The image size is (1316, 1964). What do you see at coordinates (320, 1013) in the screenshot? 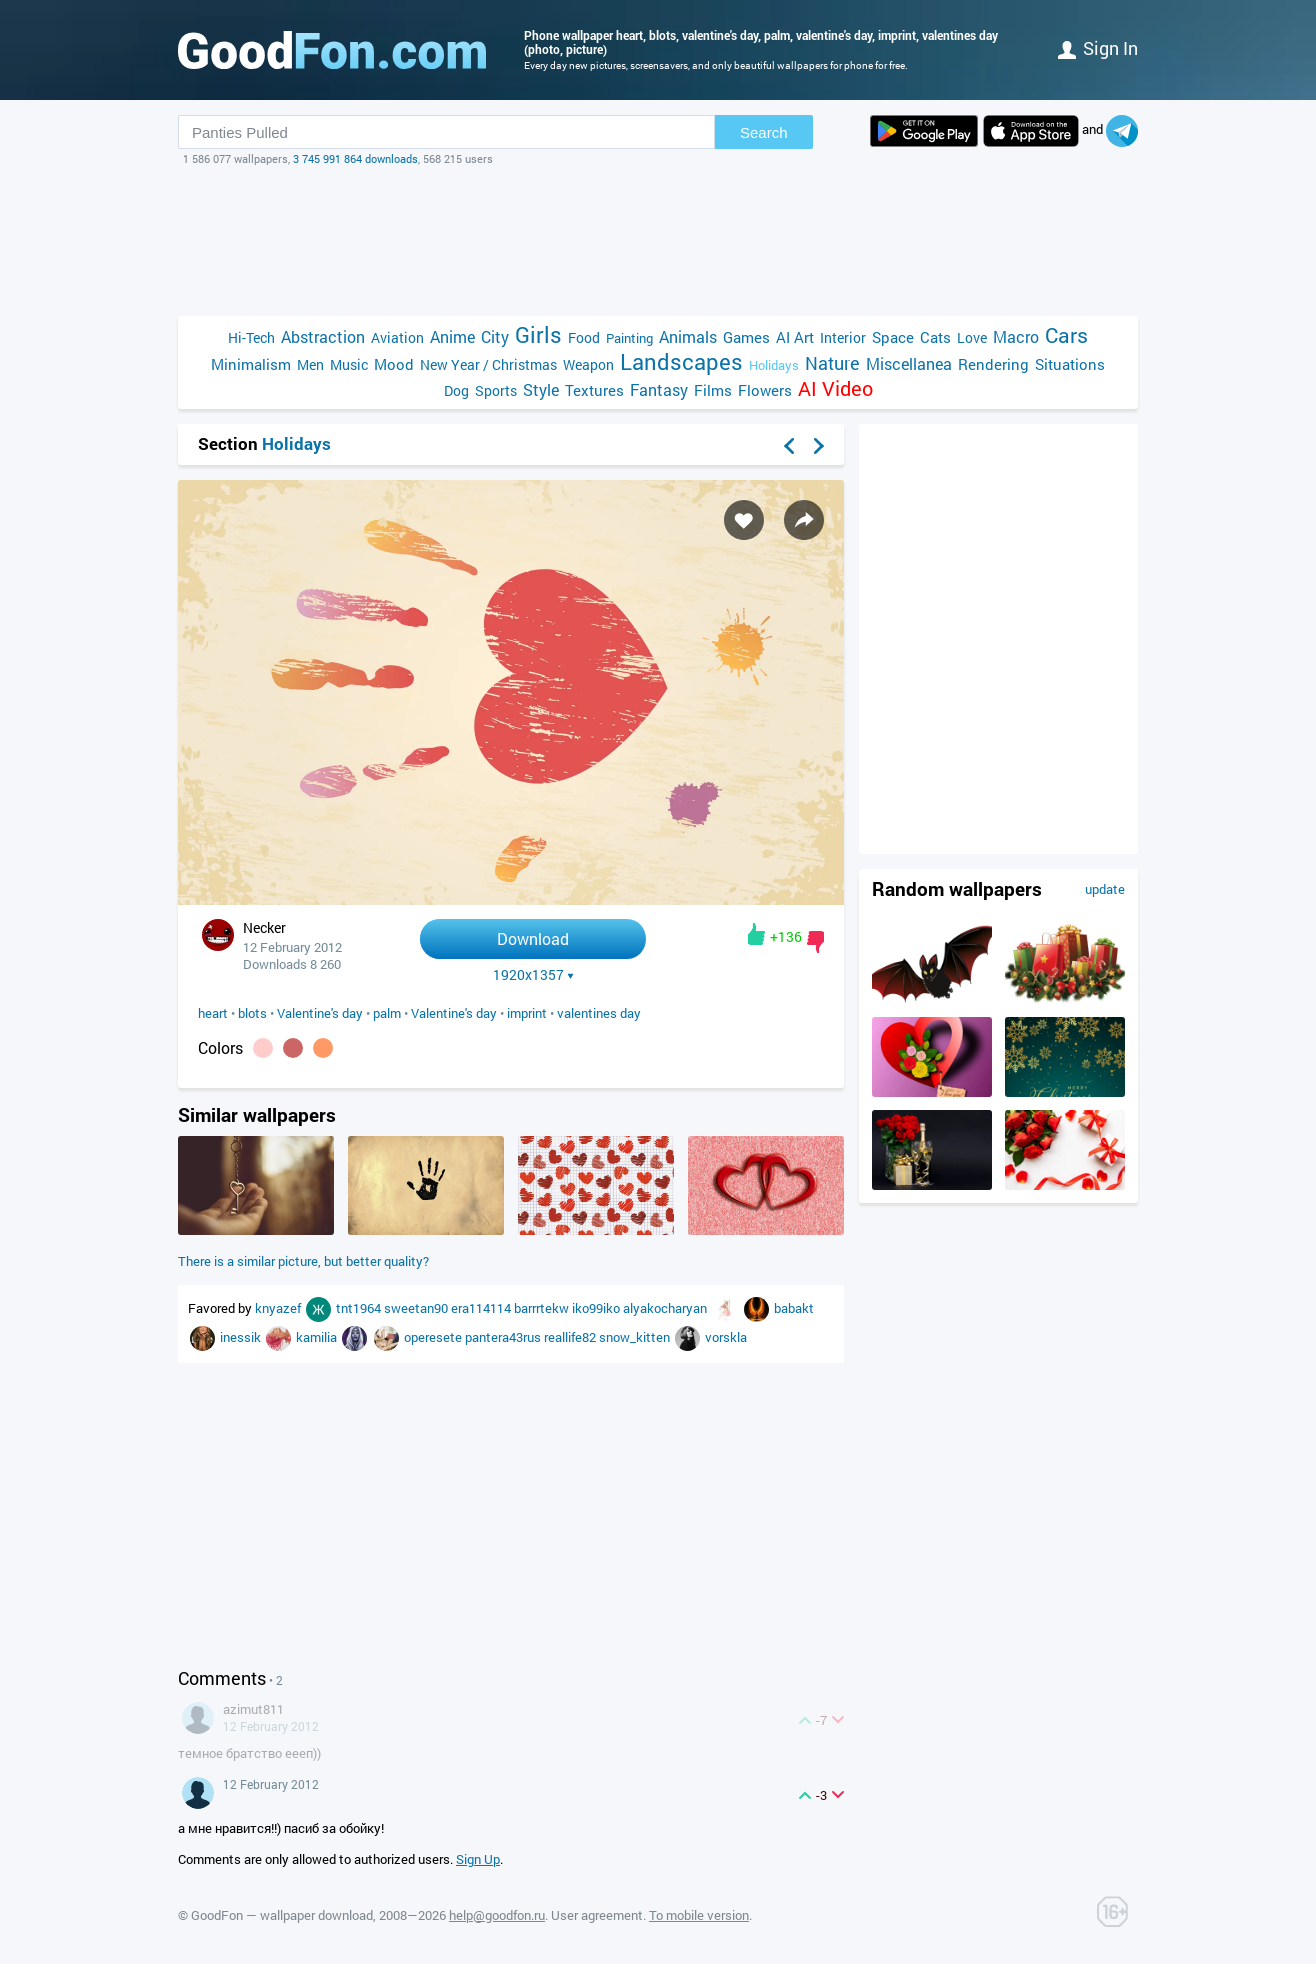
I see `Valentine's day` at bounding box center [320, 1013].